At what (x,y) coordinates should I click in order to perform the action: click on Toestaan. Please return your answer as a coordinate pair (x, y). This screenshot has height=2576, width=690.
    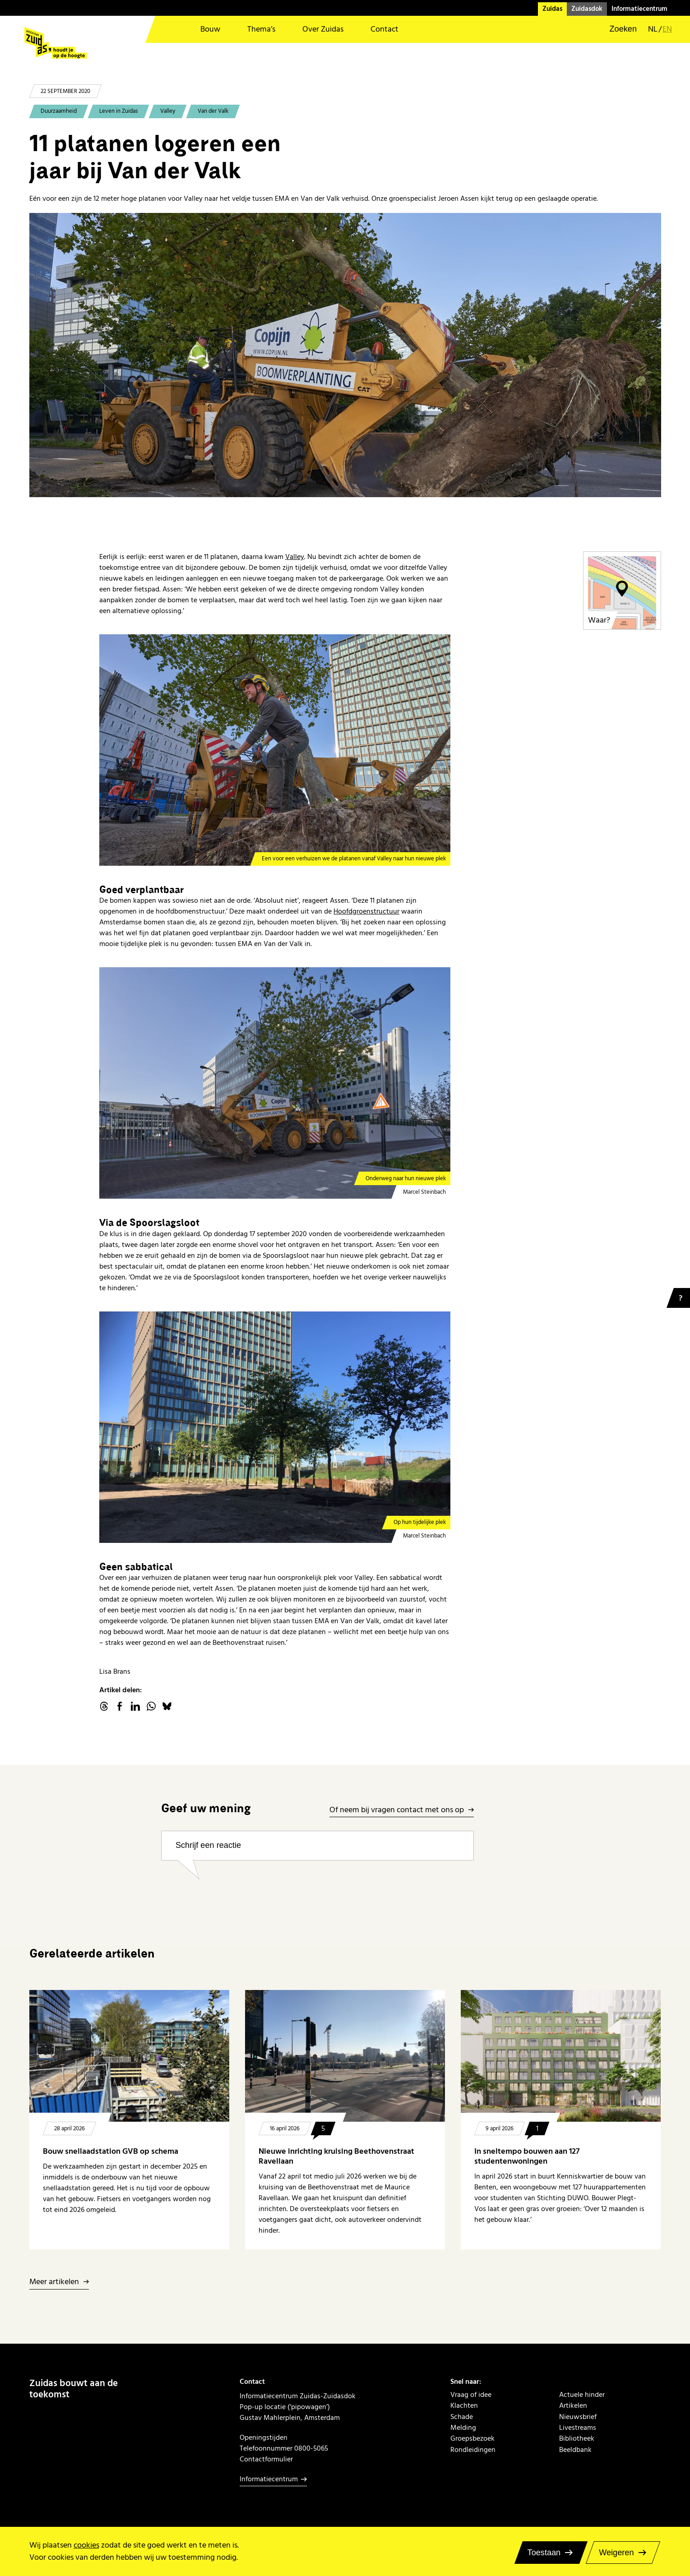
    Looking at the image, I should click on (544, 2552).